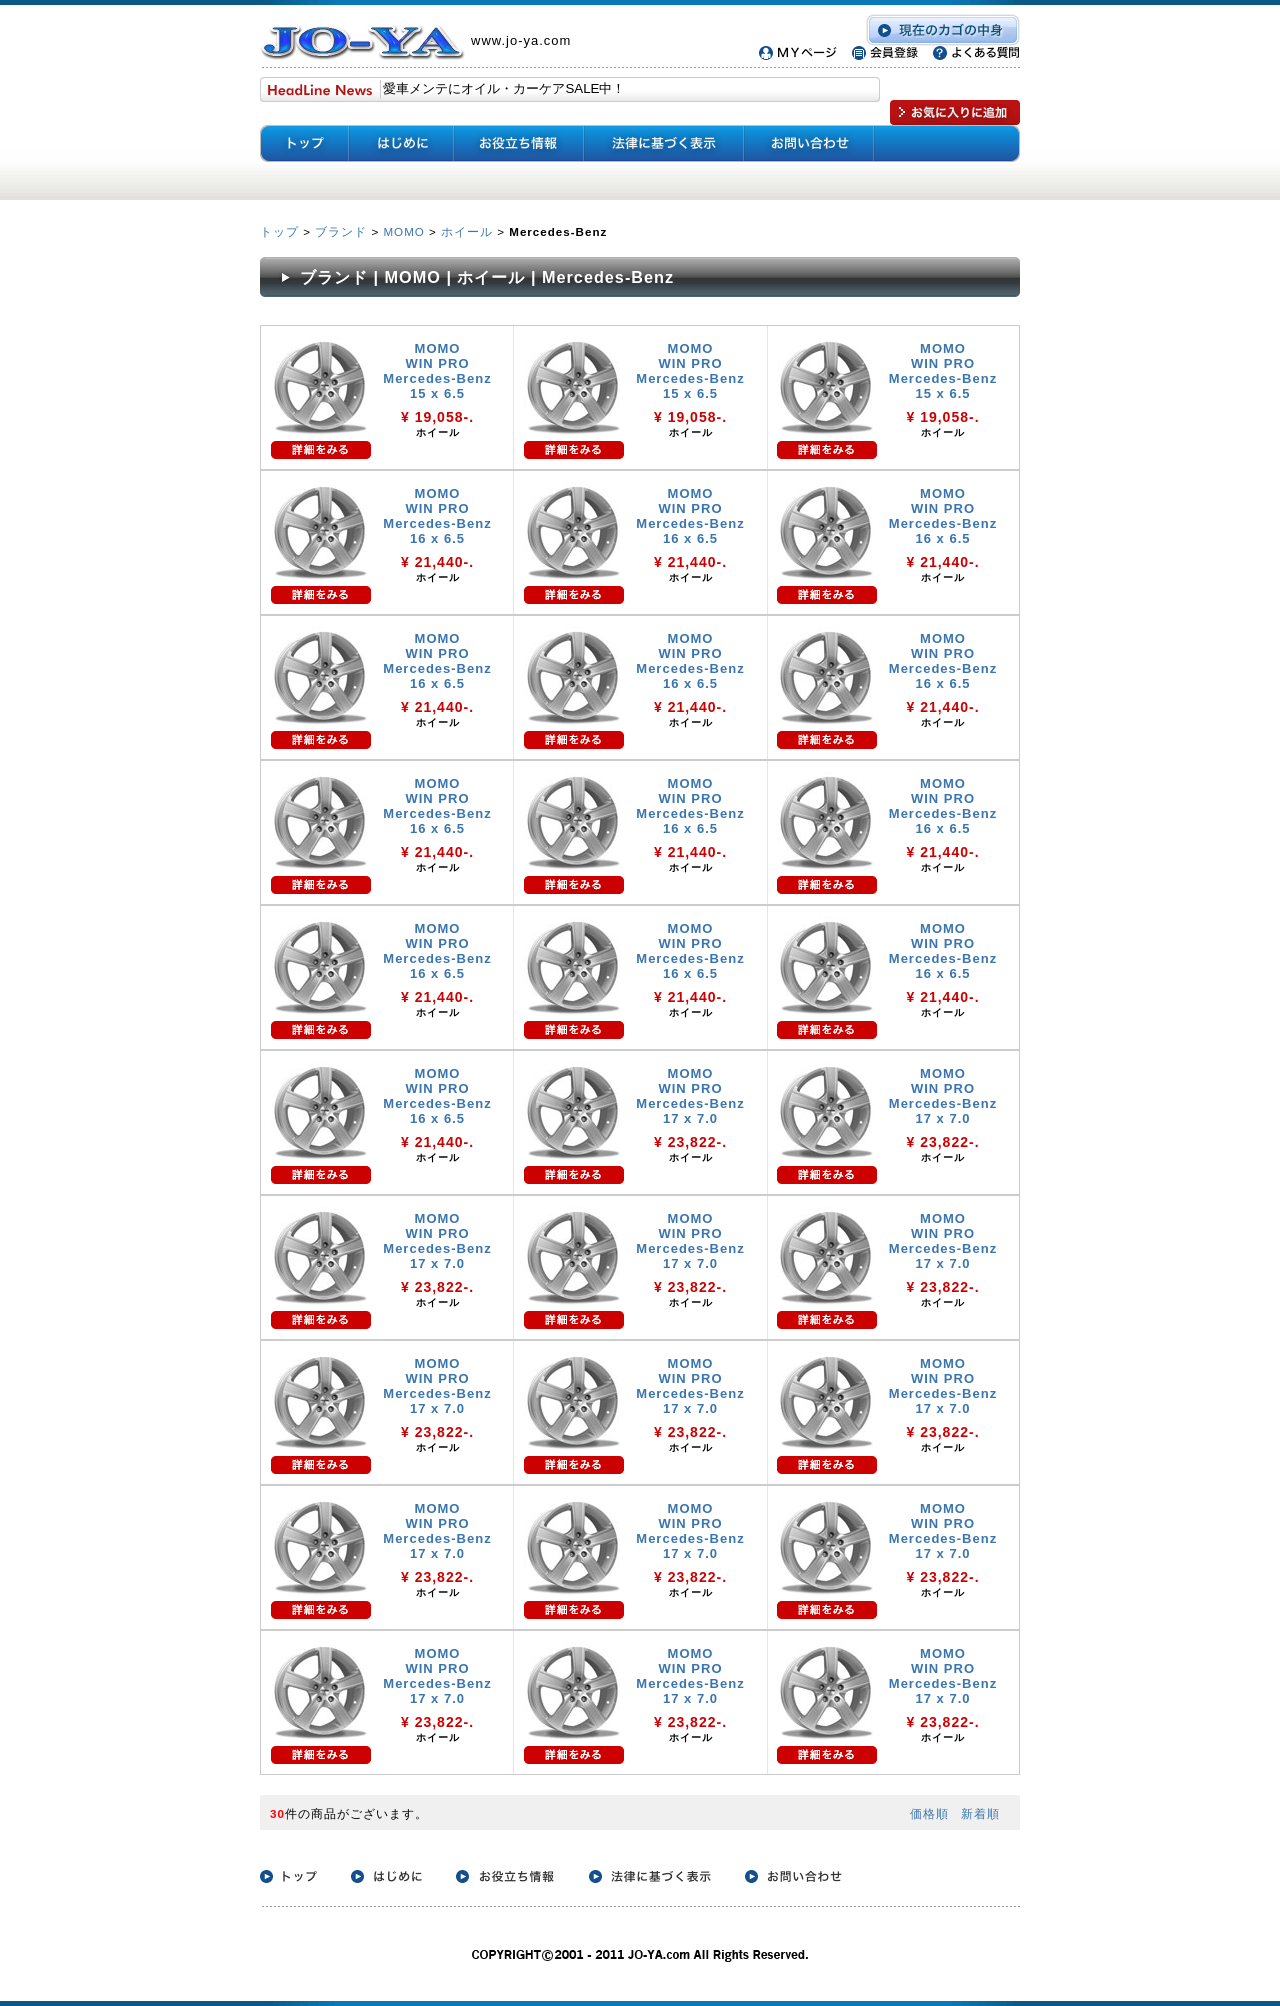  What do you see at coordinates (403, 231) in the screenshot?
I see `MOMO` at bounding box center [403, 231].